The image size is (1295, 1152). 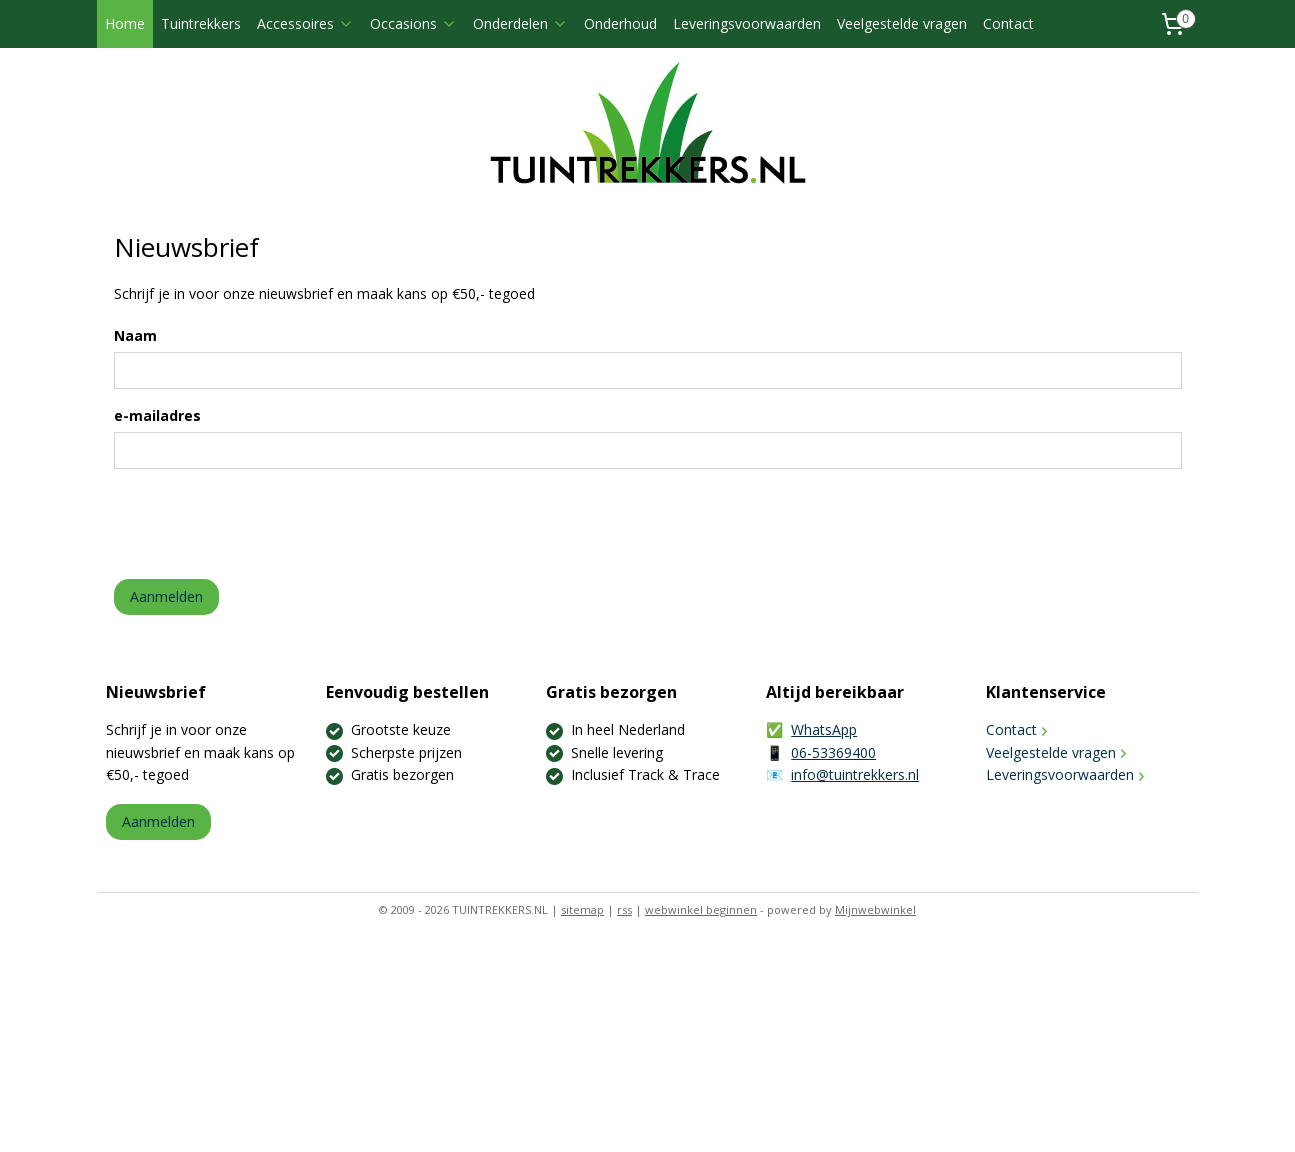 What do you see at coordinates (624, 909) in the screenshot?
I see `rss` at bounding box center [624, 909].